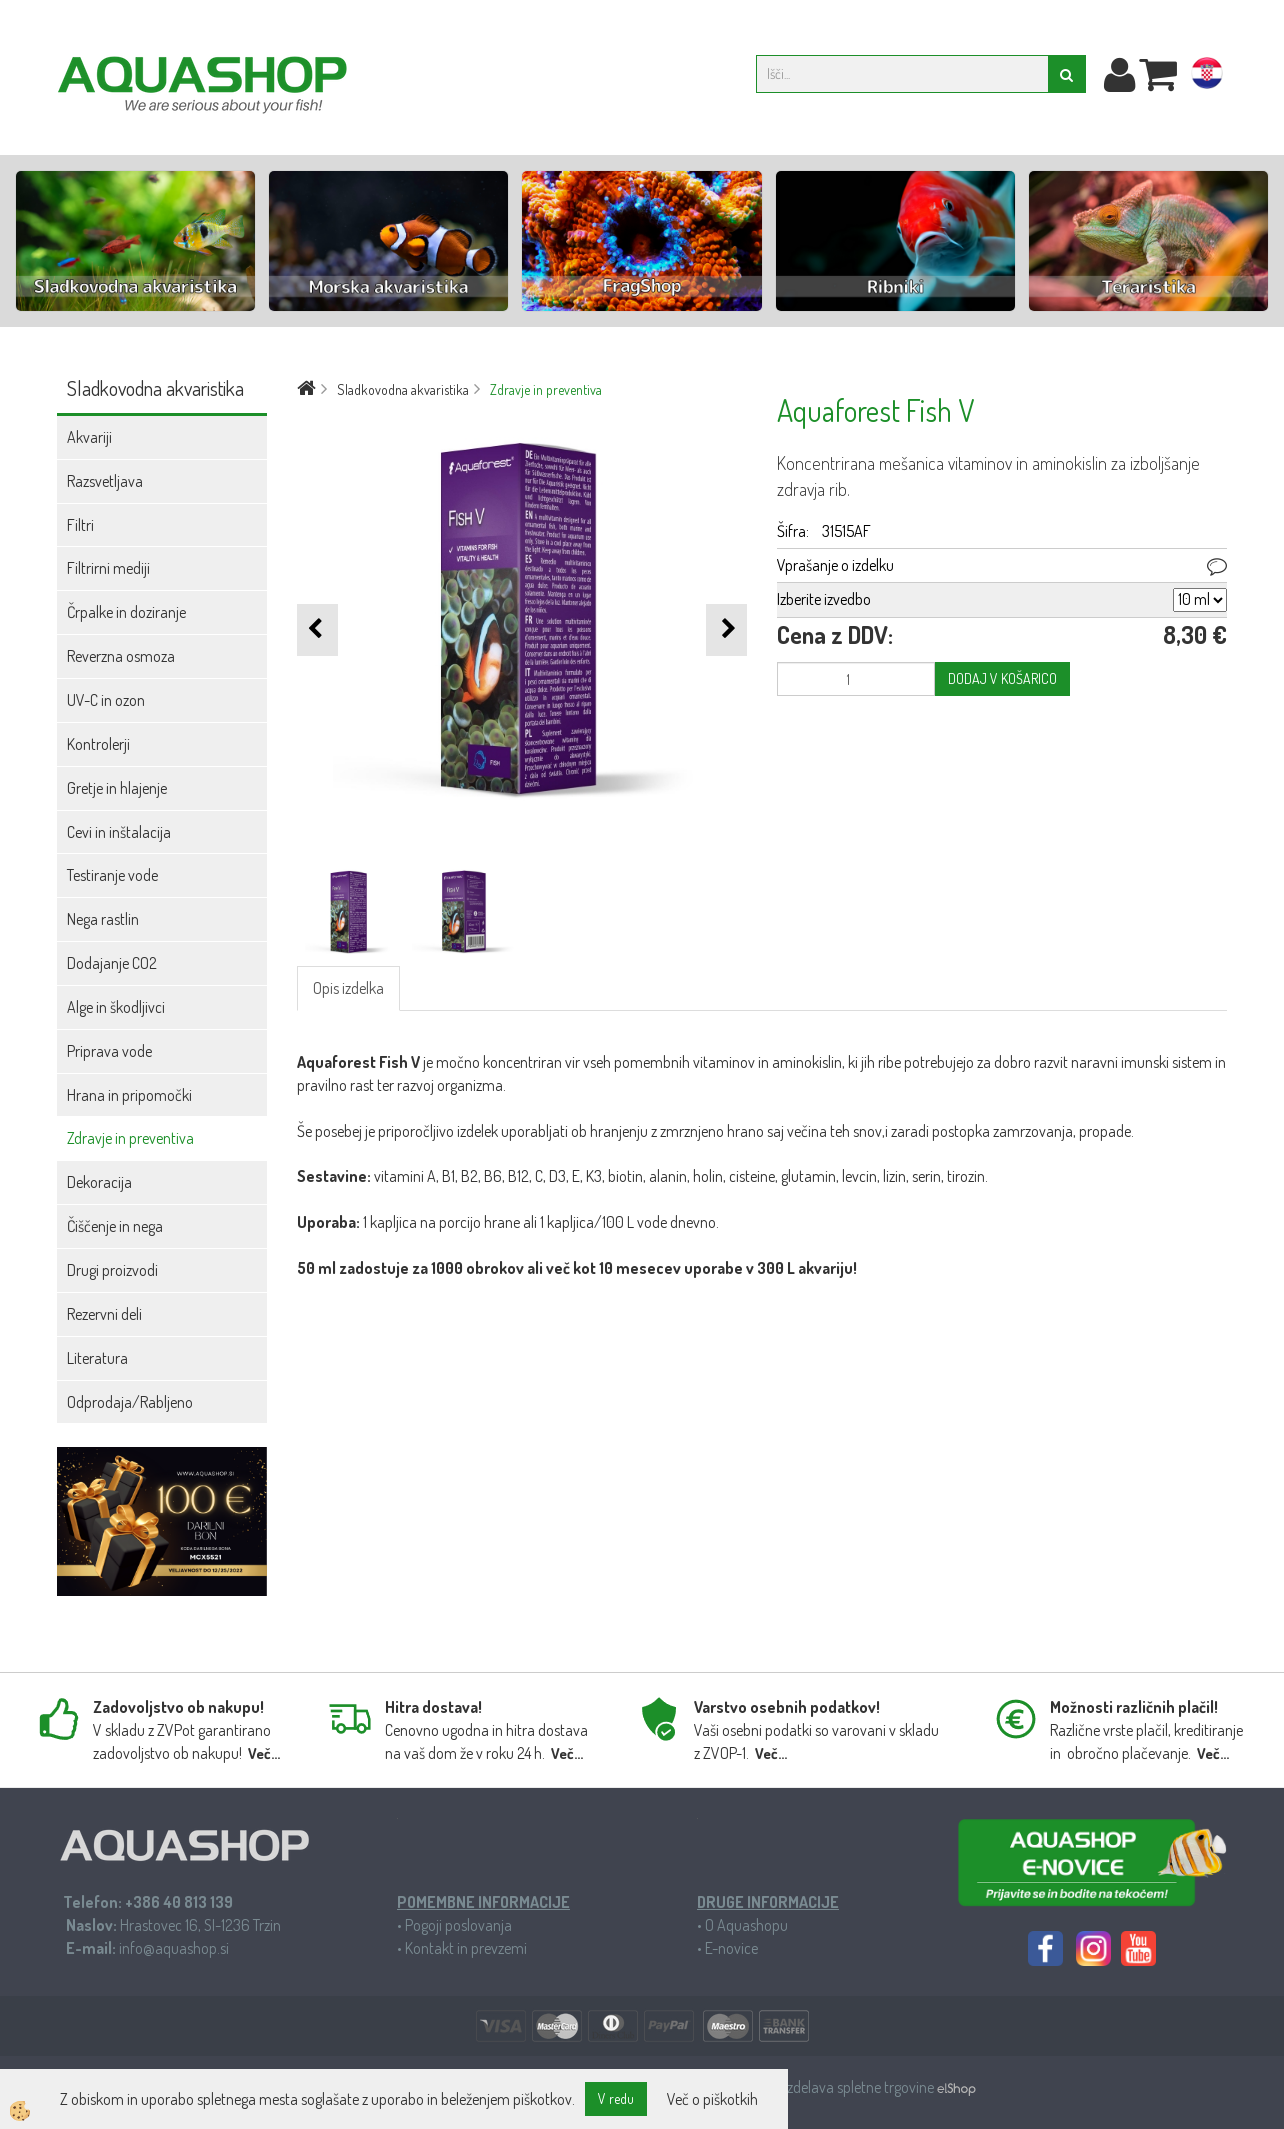 This screenshot has height=2129, width=1284. Describe the element at coordinates (97, 1358) in the screenshot. I see `Literatura` at that location.